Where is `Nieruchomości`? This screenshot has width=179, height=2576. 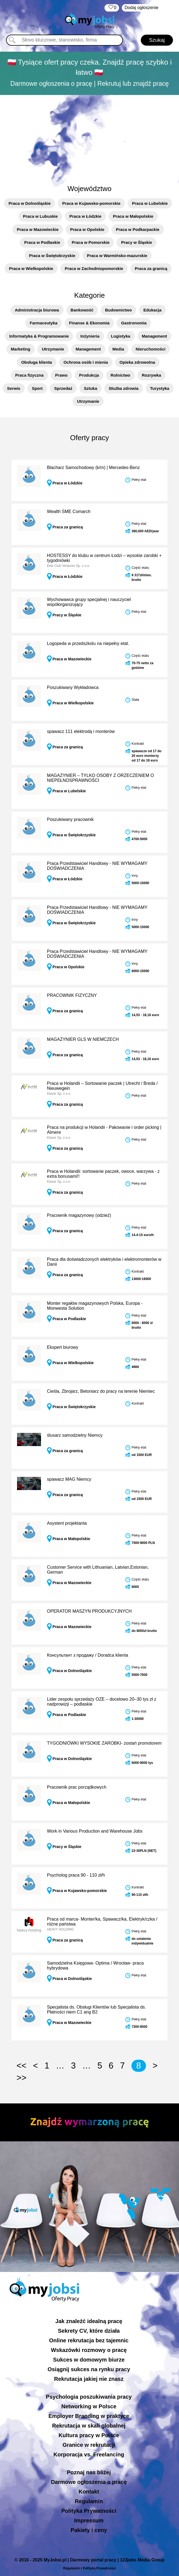
Nieruchomości is located at coordinates (150, 349).